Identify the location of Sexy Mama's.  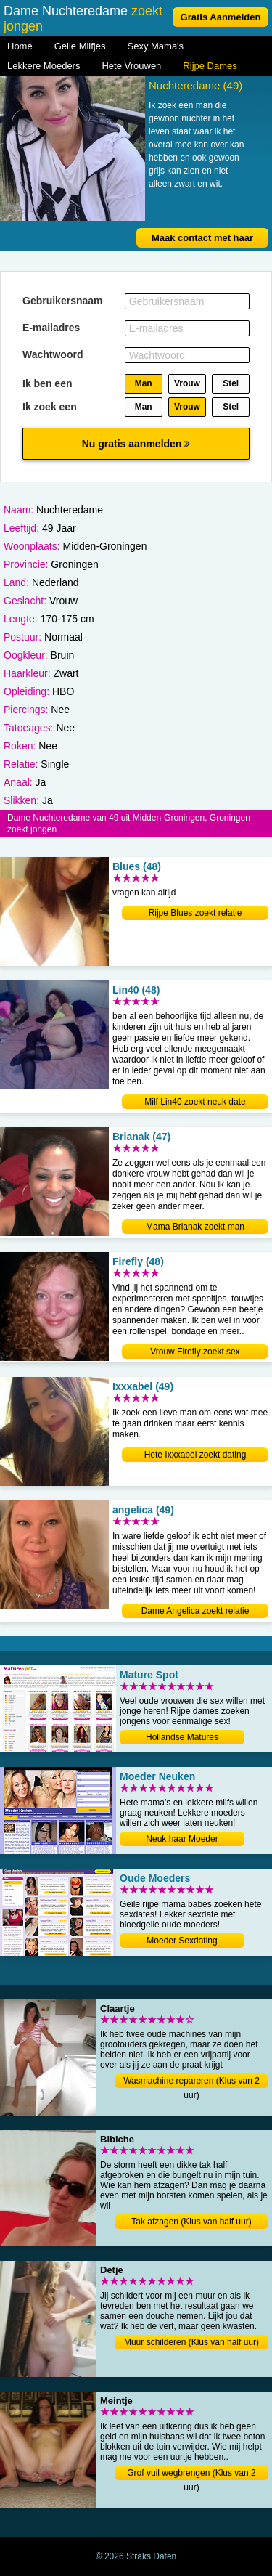
(155, 46).